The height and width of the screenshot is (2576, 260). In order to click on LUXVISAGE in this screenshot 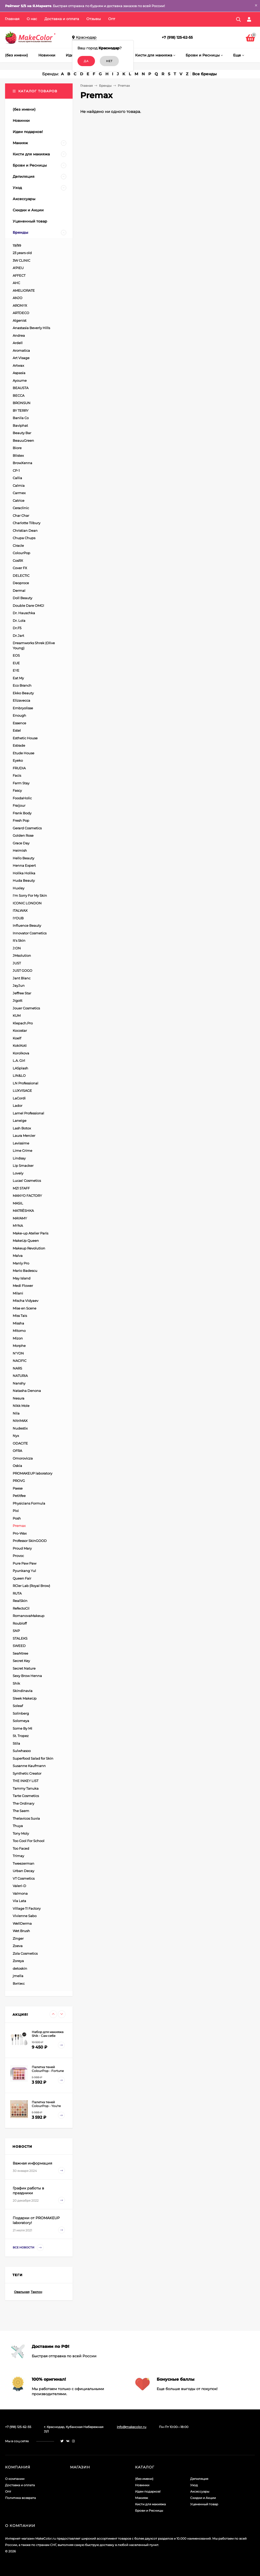, I will do `click(22, 1090)`.